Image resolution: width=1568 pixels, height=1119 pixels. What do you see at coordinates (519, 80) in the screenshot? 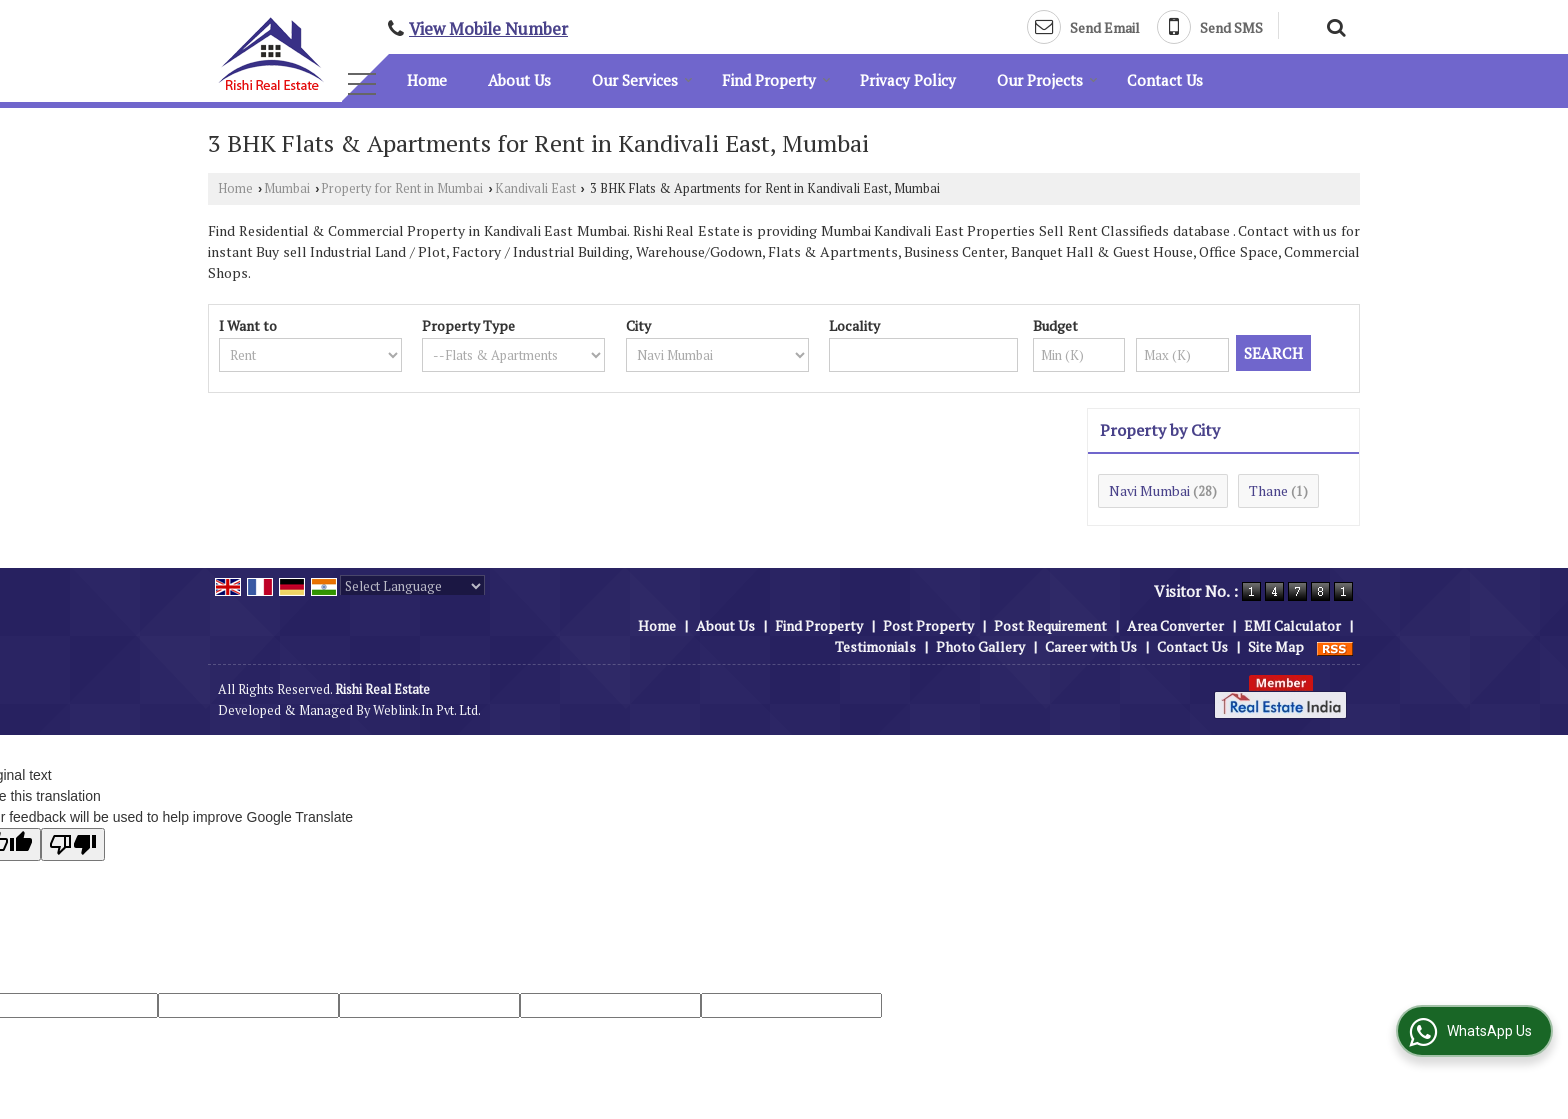
I see `About Us` at bounding box center [519, 80].